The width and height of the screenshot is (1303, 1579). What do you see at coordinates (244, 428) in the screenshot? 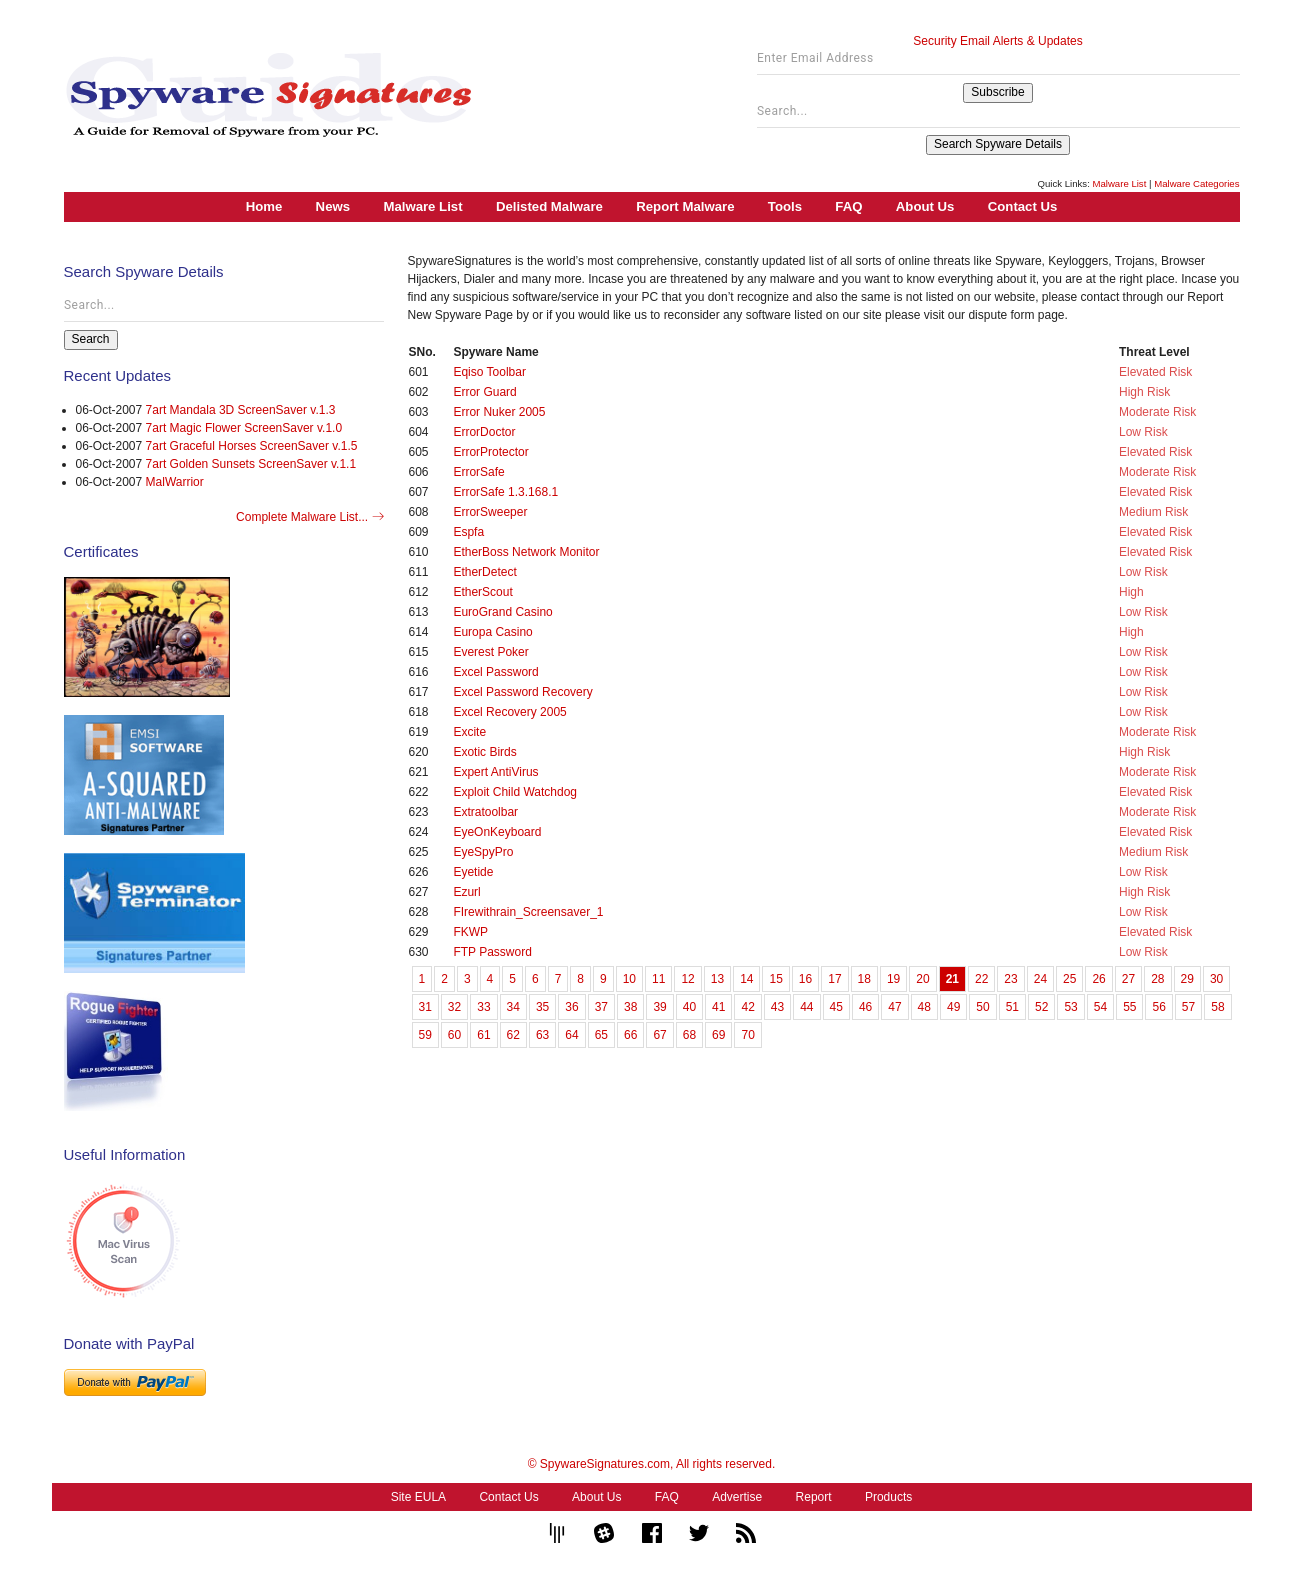
I see `7art Magic Flower ScreenSaver v.1.0` at bounding box center [244, 428].